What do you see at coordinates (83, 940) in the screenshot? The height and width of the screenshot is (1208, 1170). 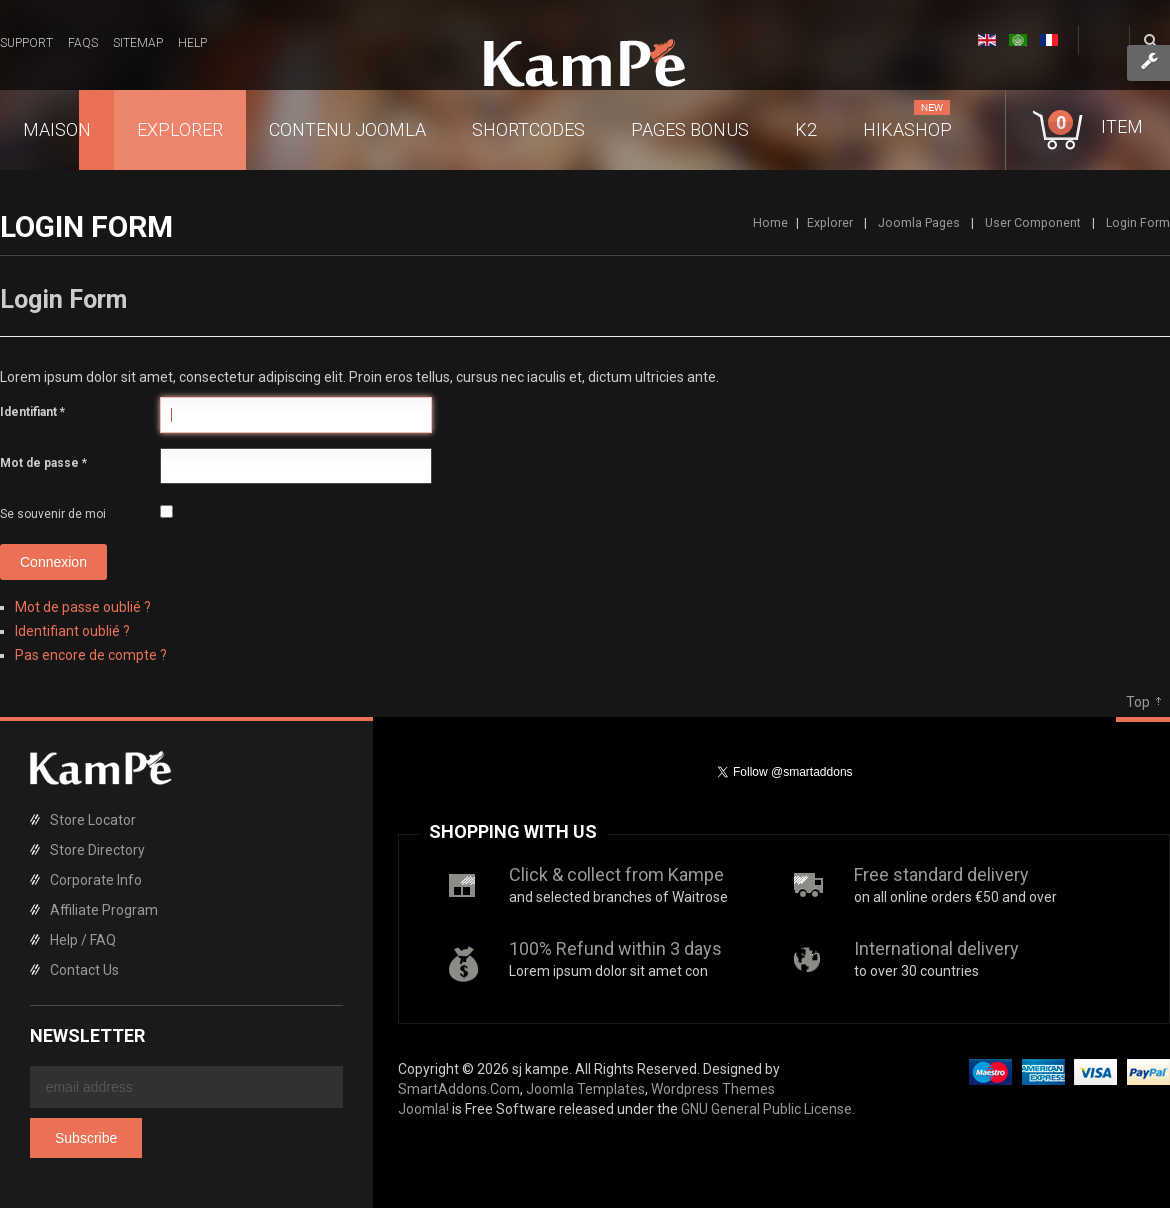 I see `Help / FAQ` at bounding box center [83, 940].